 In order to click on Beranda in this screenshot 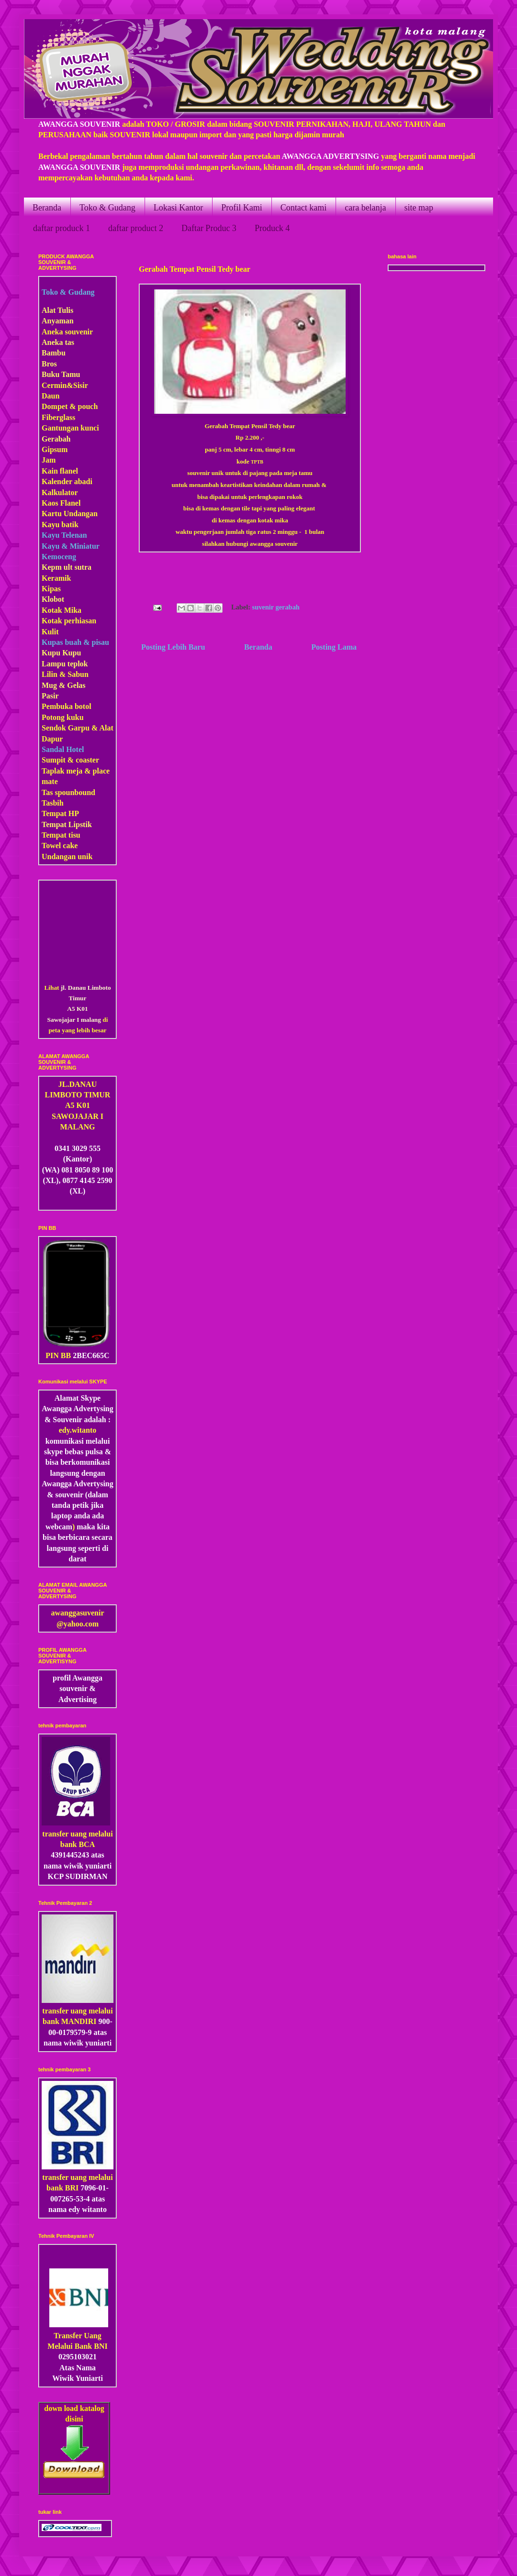, I will do `click(47, 207)`.